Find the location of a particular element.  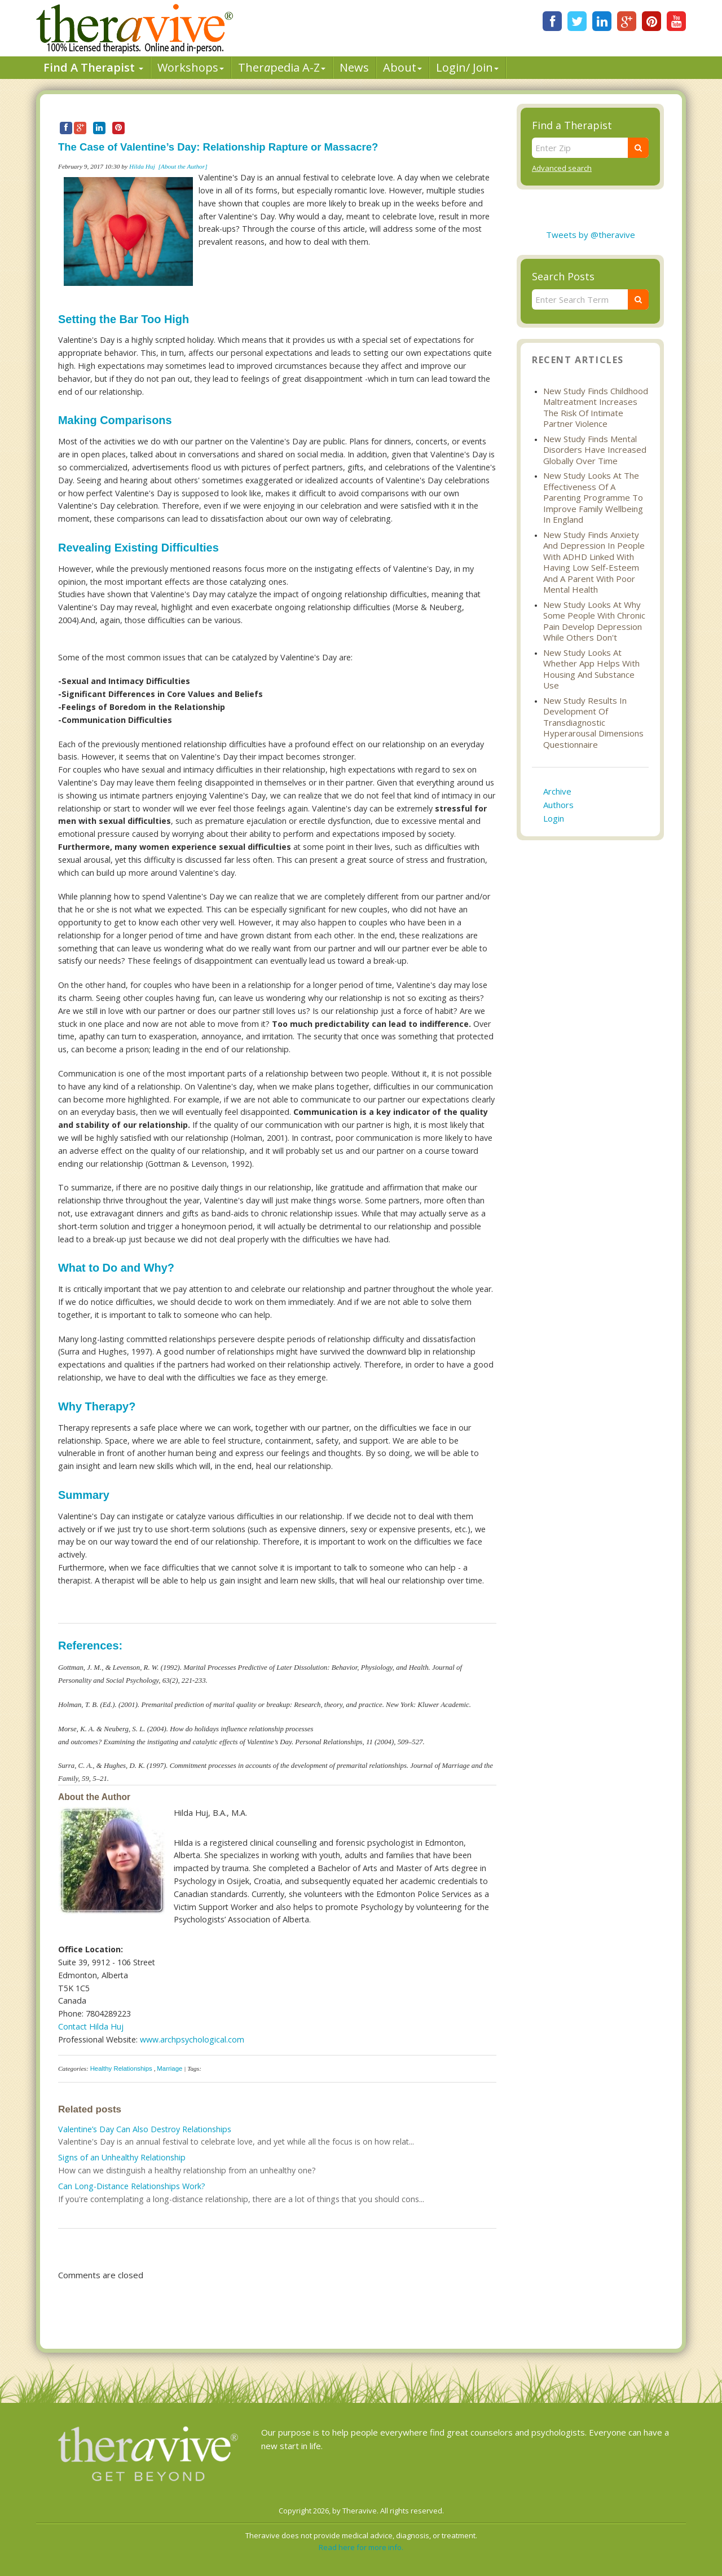

Archive is located at coordinates (557, 791).